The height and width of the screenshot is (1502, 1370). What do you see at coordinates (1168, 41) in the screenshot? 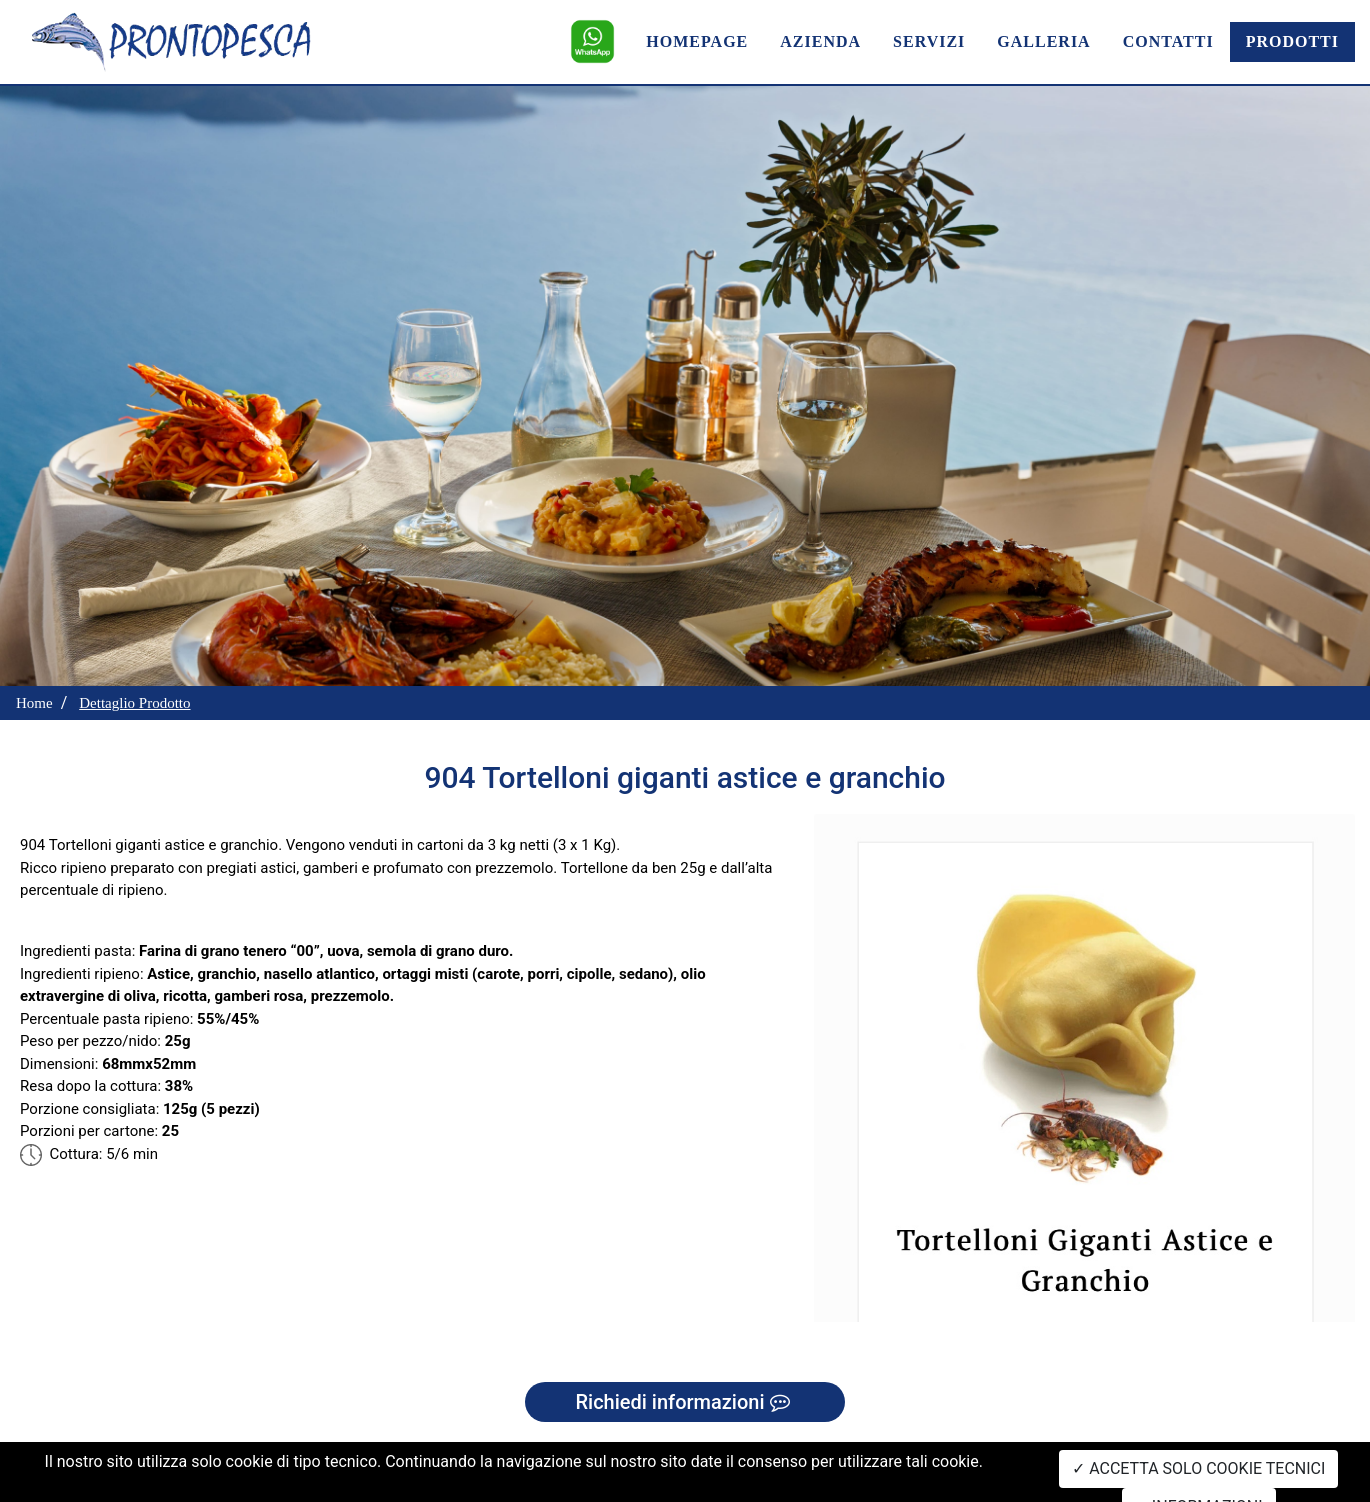
I see `CONTATTI` at bounding box center [1168, 41].